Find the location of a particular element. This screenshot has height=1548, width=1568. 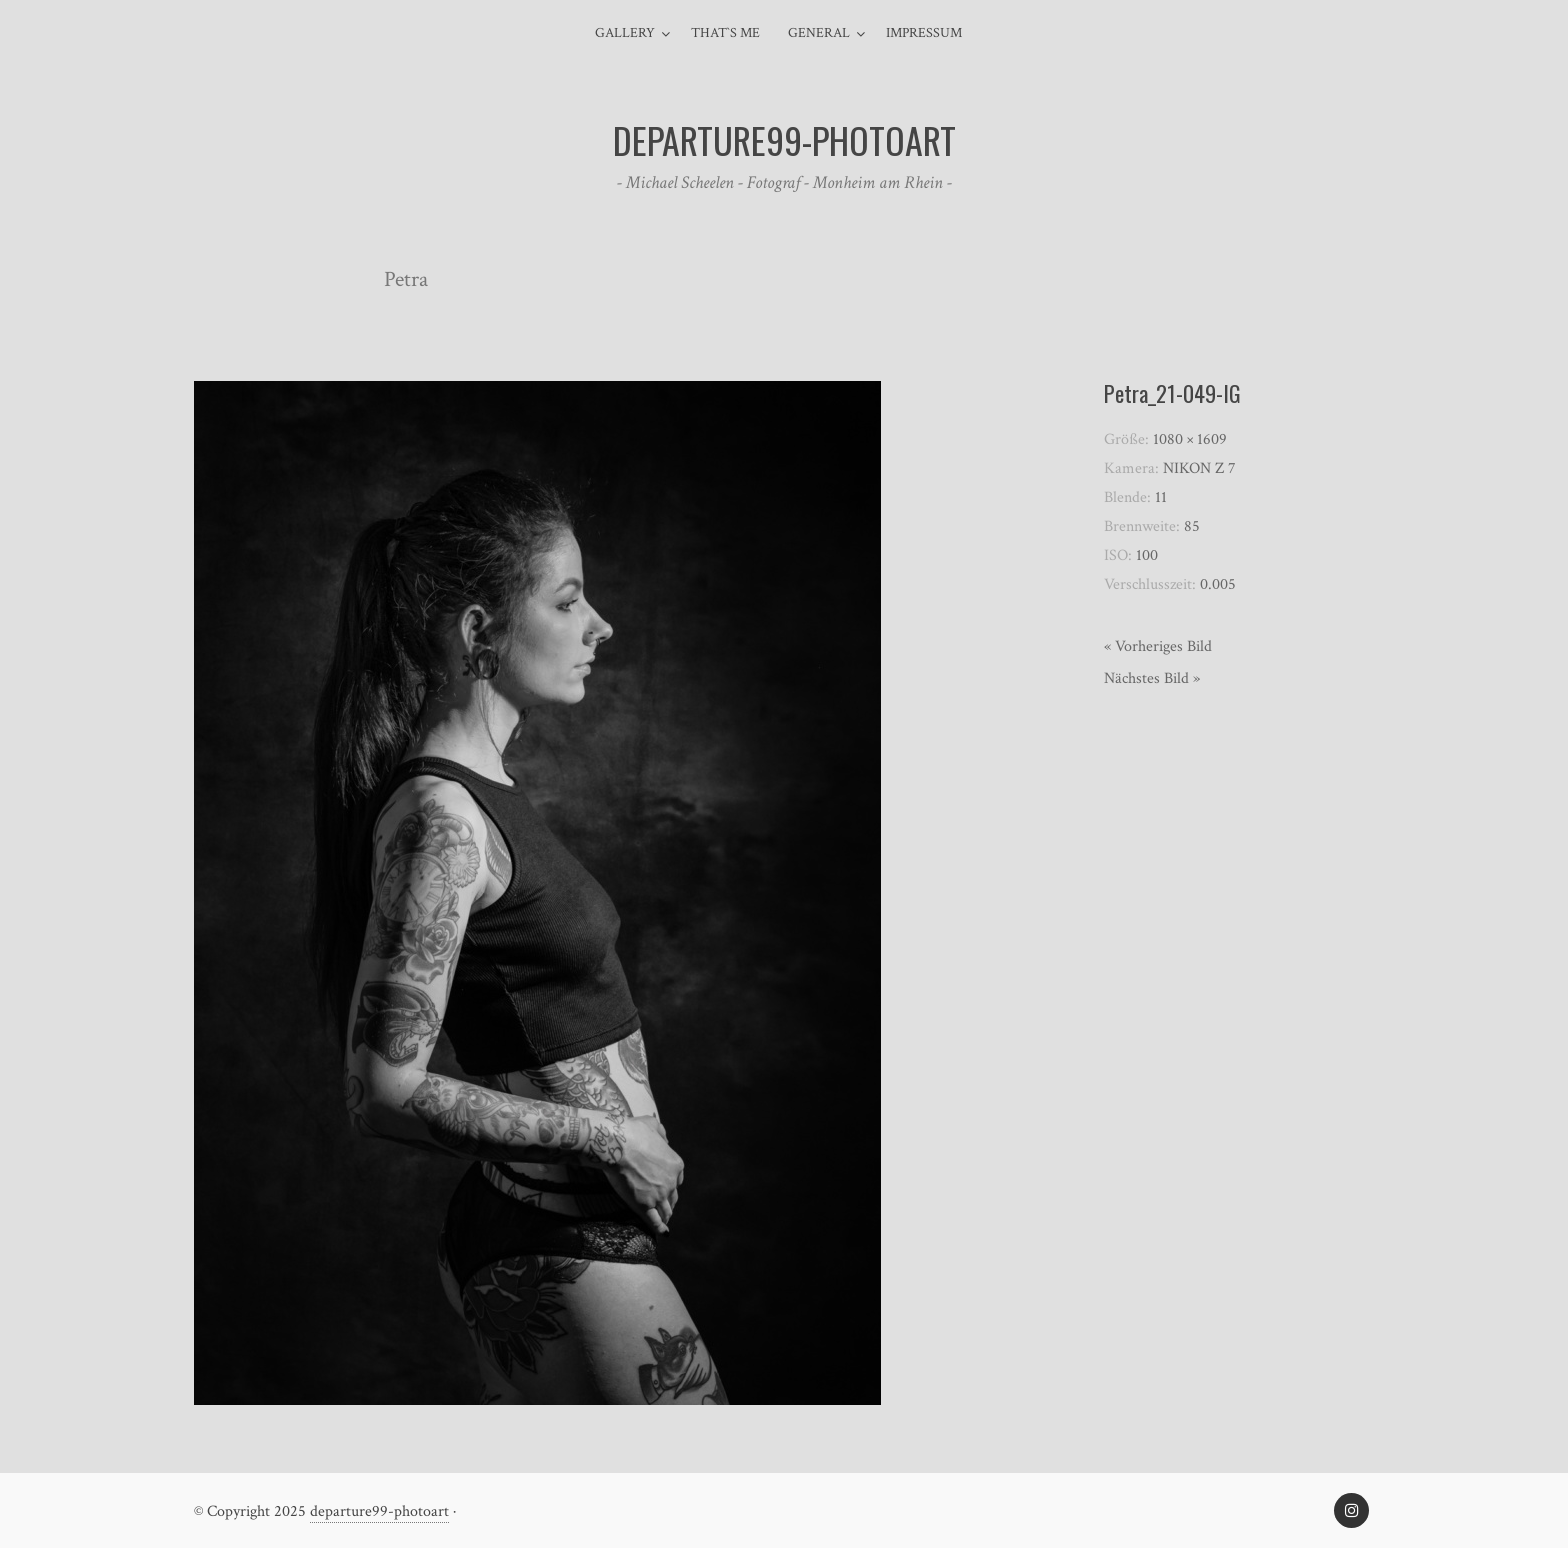

Nächstes Bild » is located at coordinates (1152, 678).